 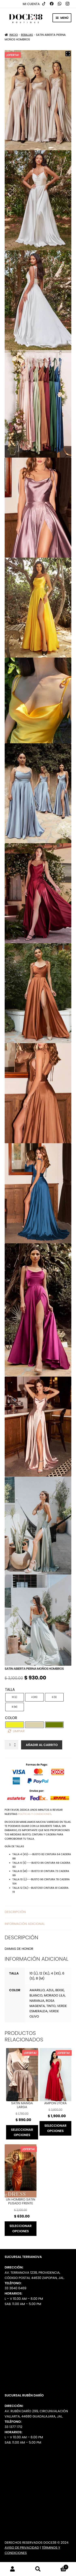 I want to click on Carrito, so click(x=60, y=2566).